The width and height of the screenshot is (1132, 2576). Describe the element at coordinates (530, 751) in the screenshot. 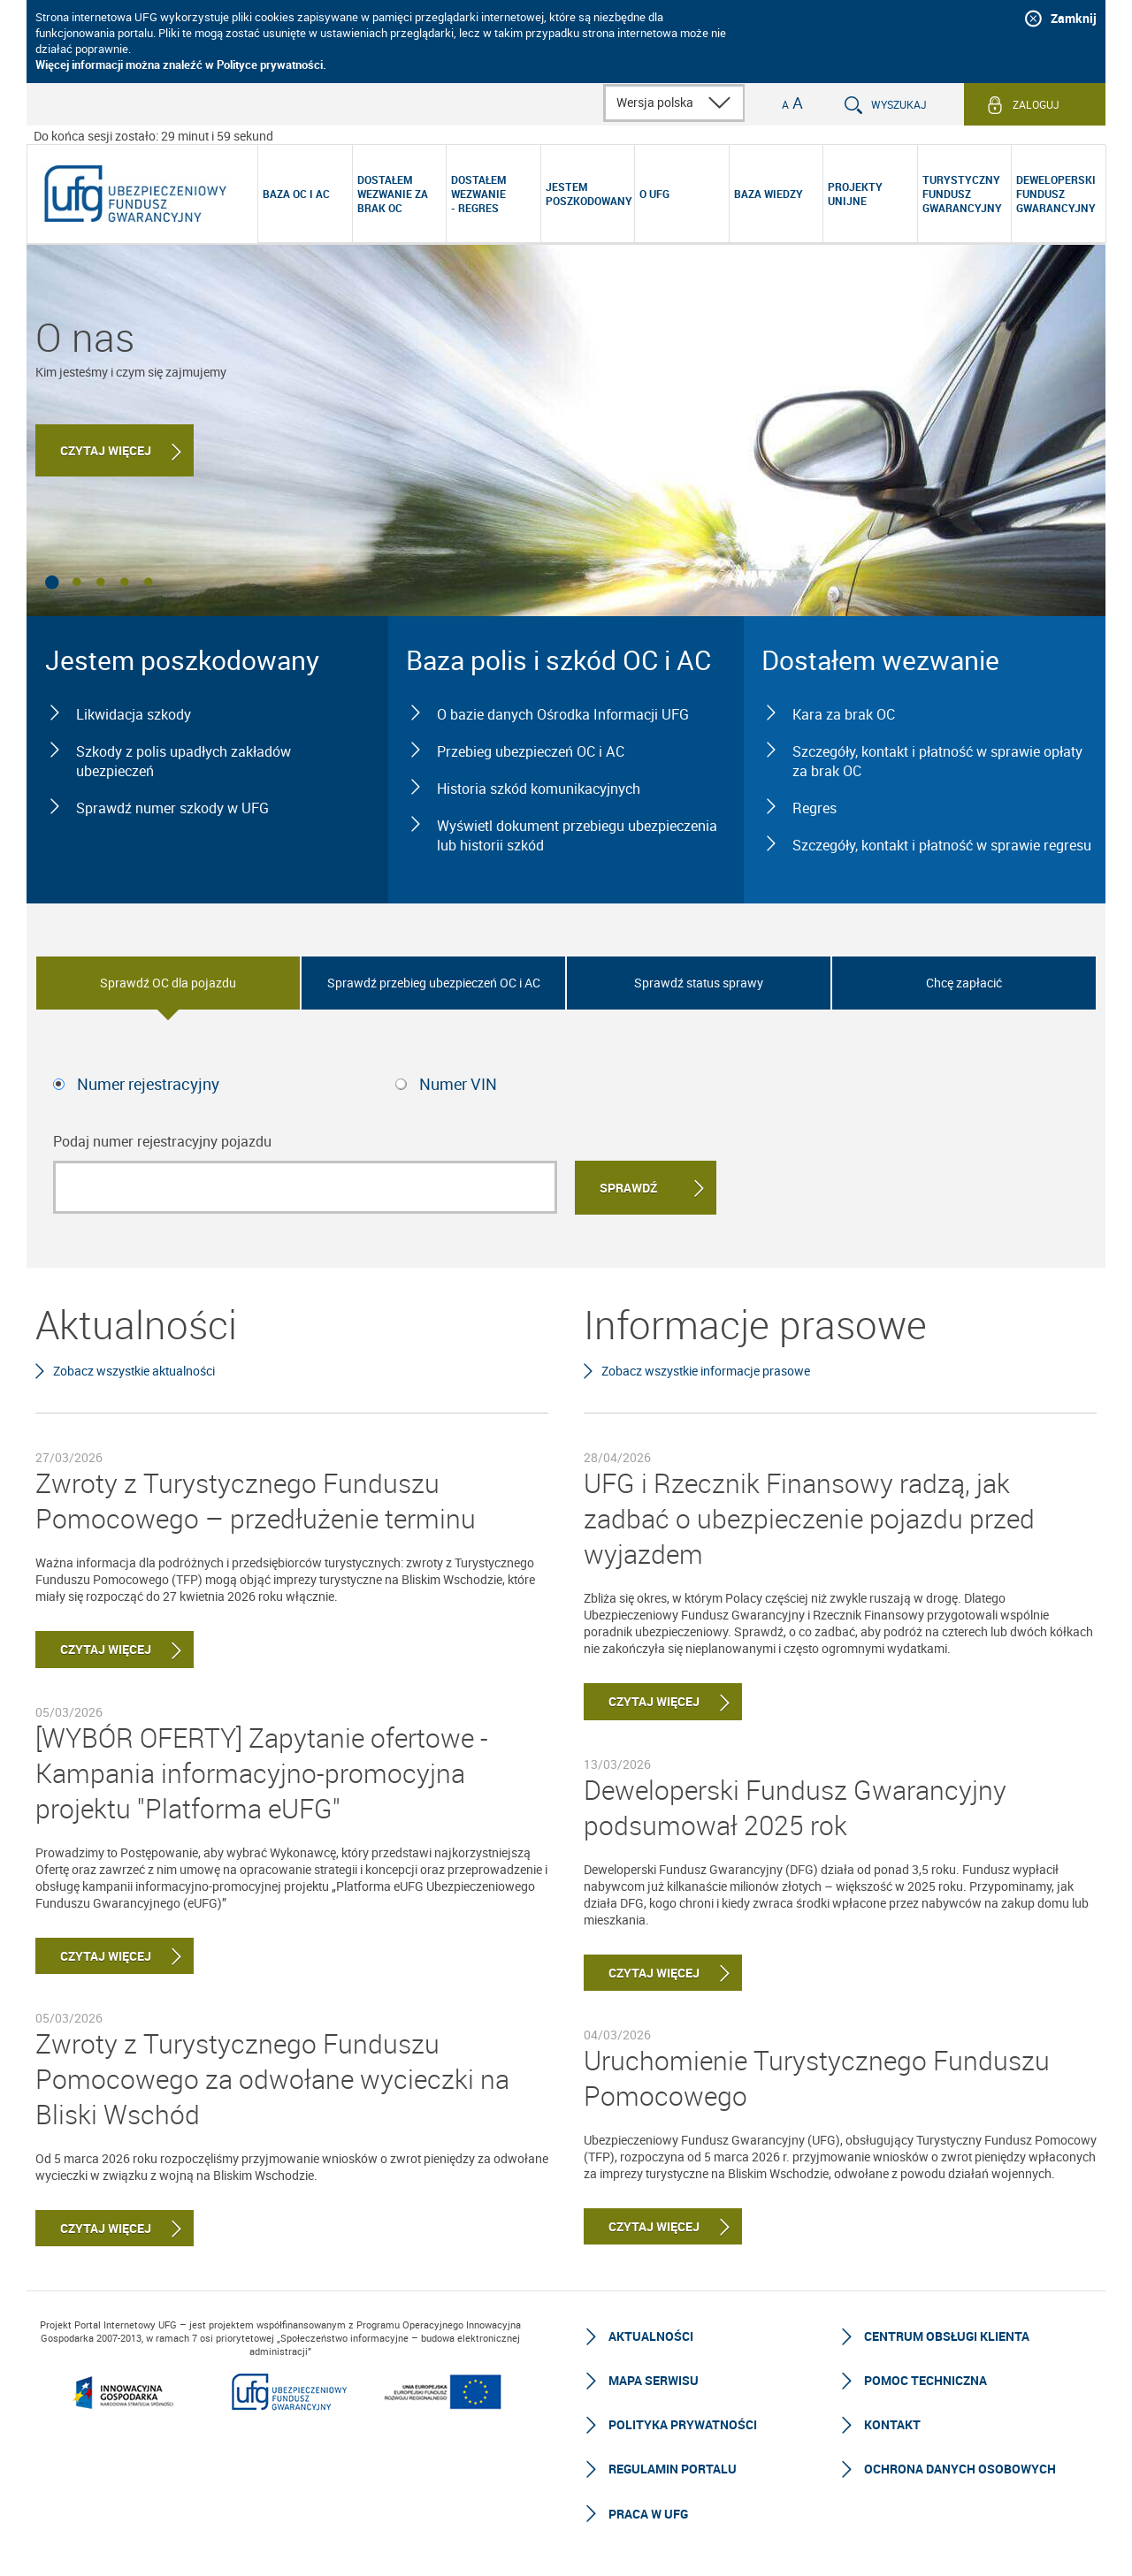

I see `Przebieg ubezpieczeń OC i AC` at that location.